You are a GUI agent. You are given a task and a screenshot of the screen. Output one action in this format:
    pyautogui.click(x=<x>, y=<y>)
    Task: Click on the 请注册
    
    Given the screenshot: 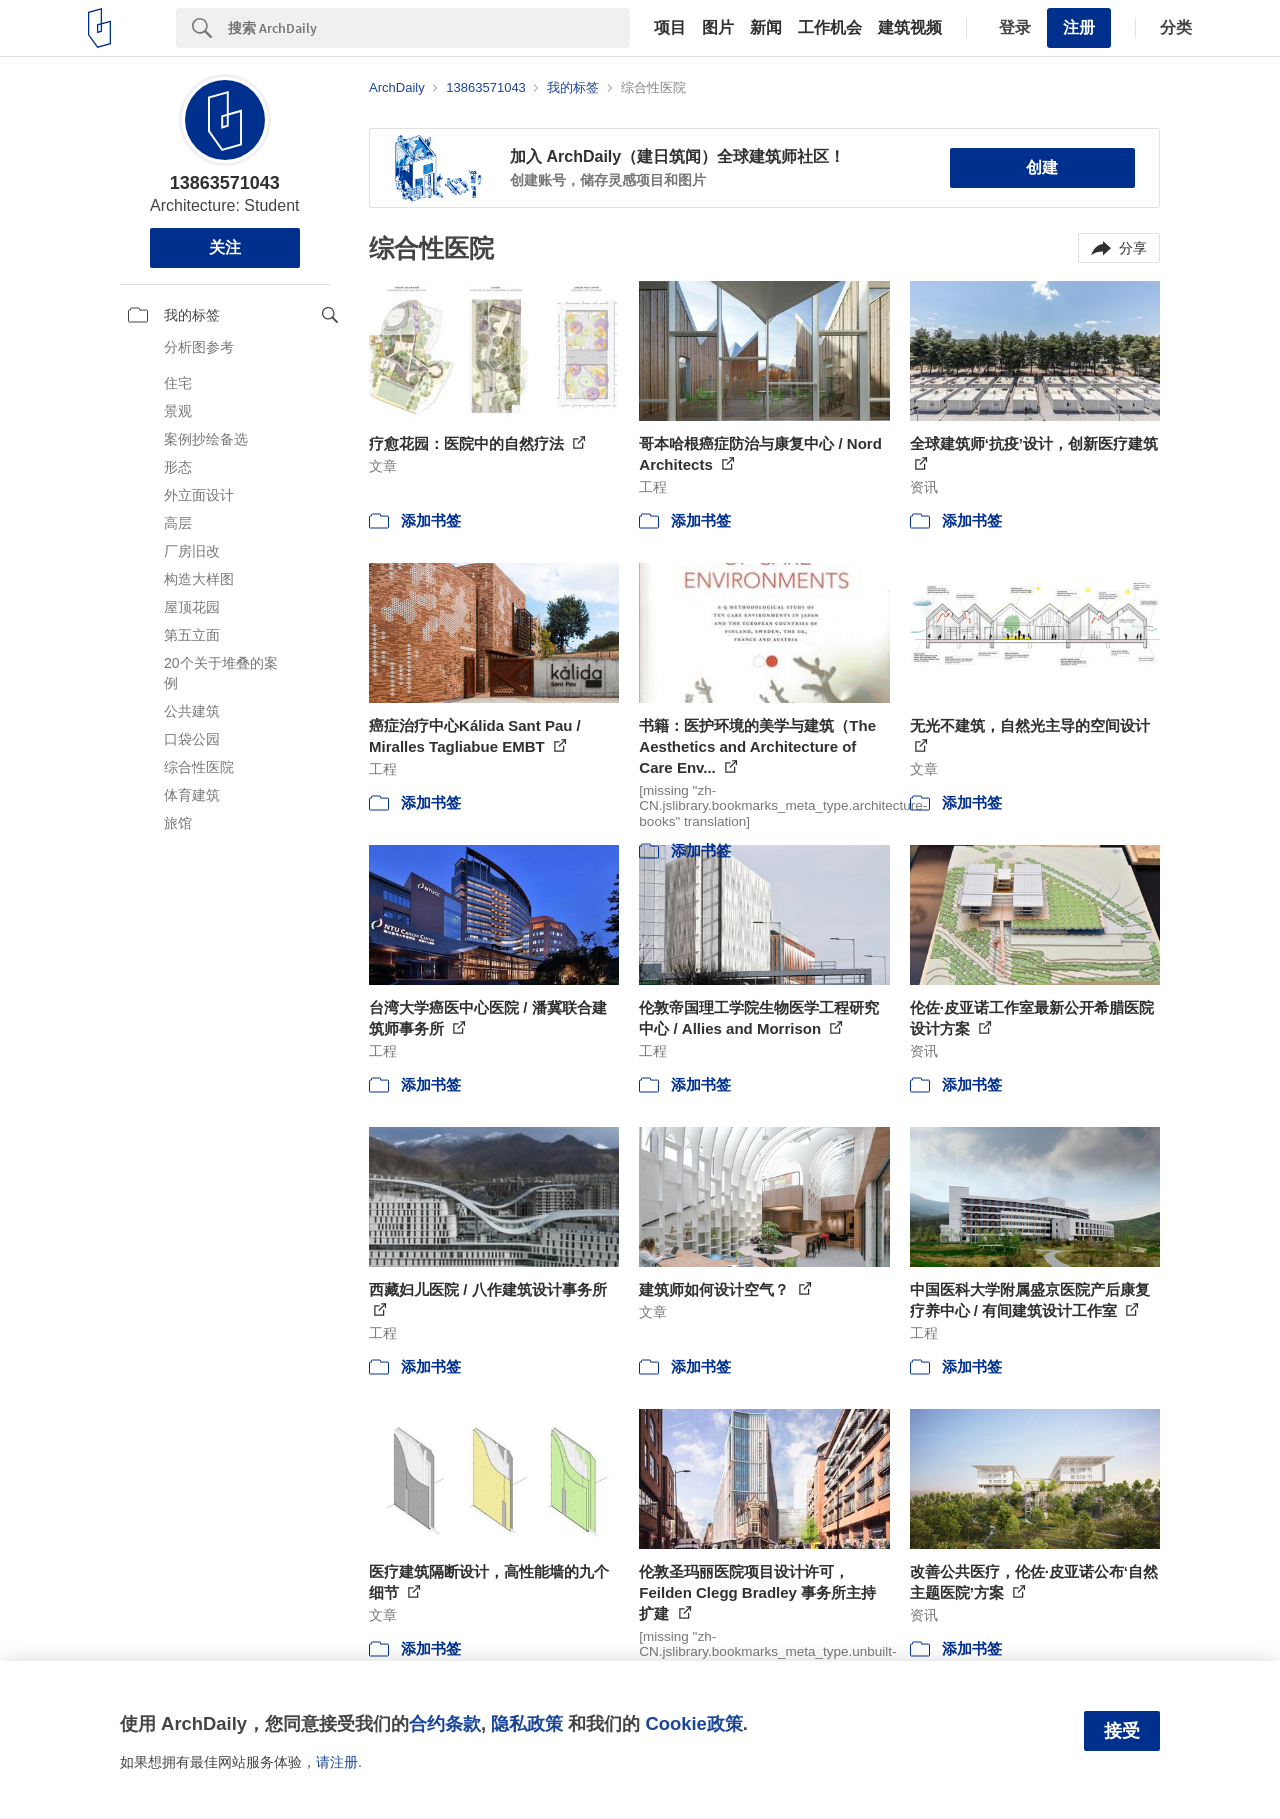 What is the action you would take?
    pyautogui.click(x=337, y=1762)
    